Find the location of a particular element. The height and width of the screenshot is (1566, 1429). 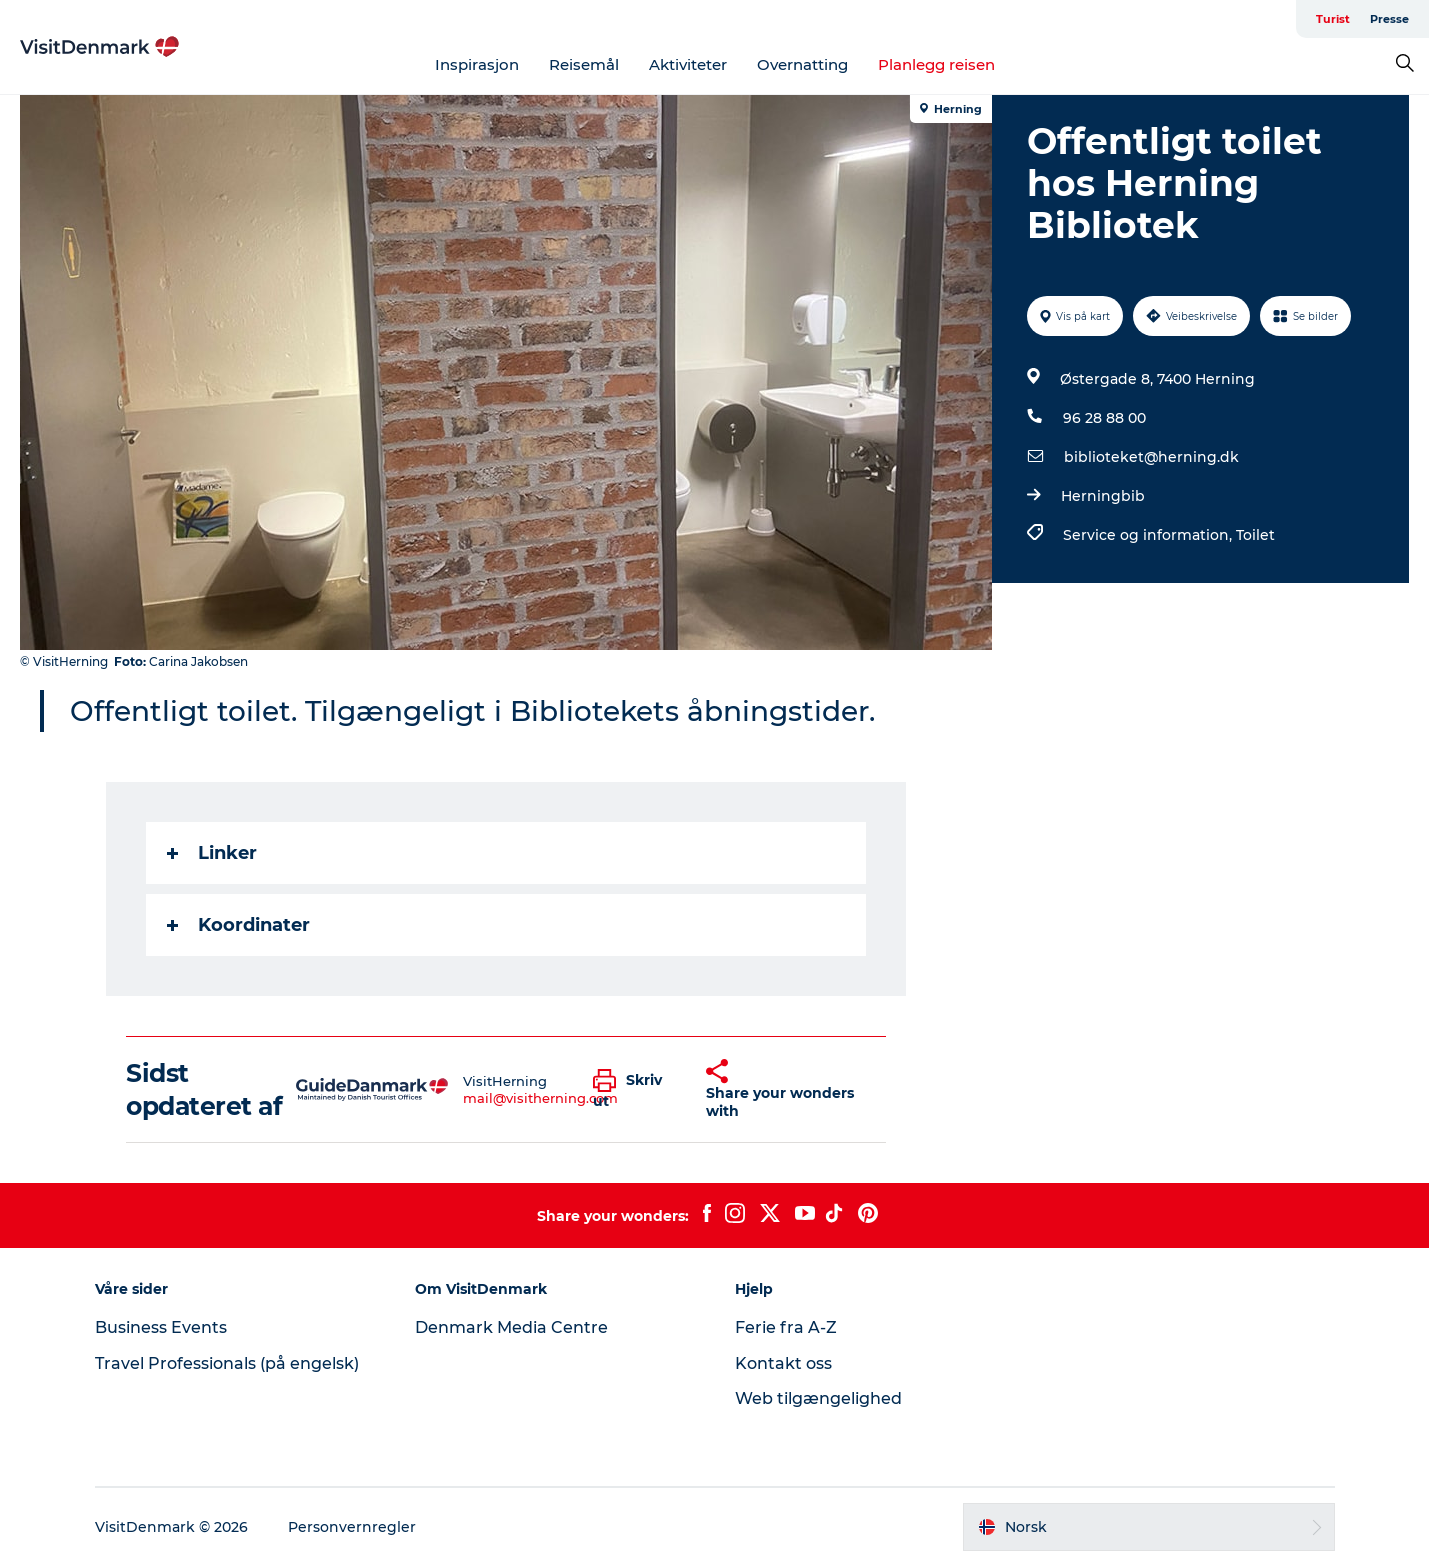

Web tilgængelighed is located at coordinates (818, 1398).